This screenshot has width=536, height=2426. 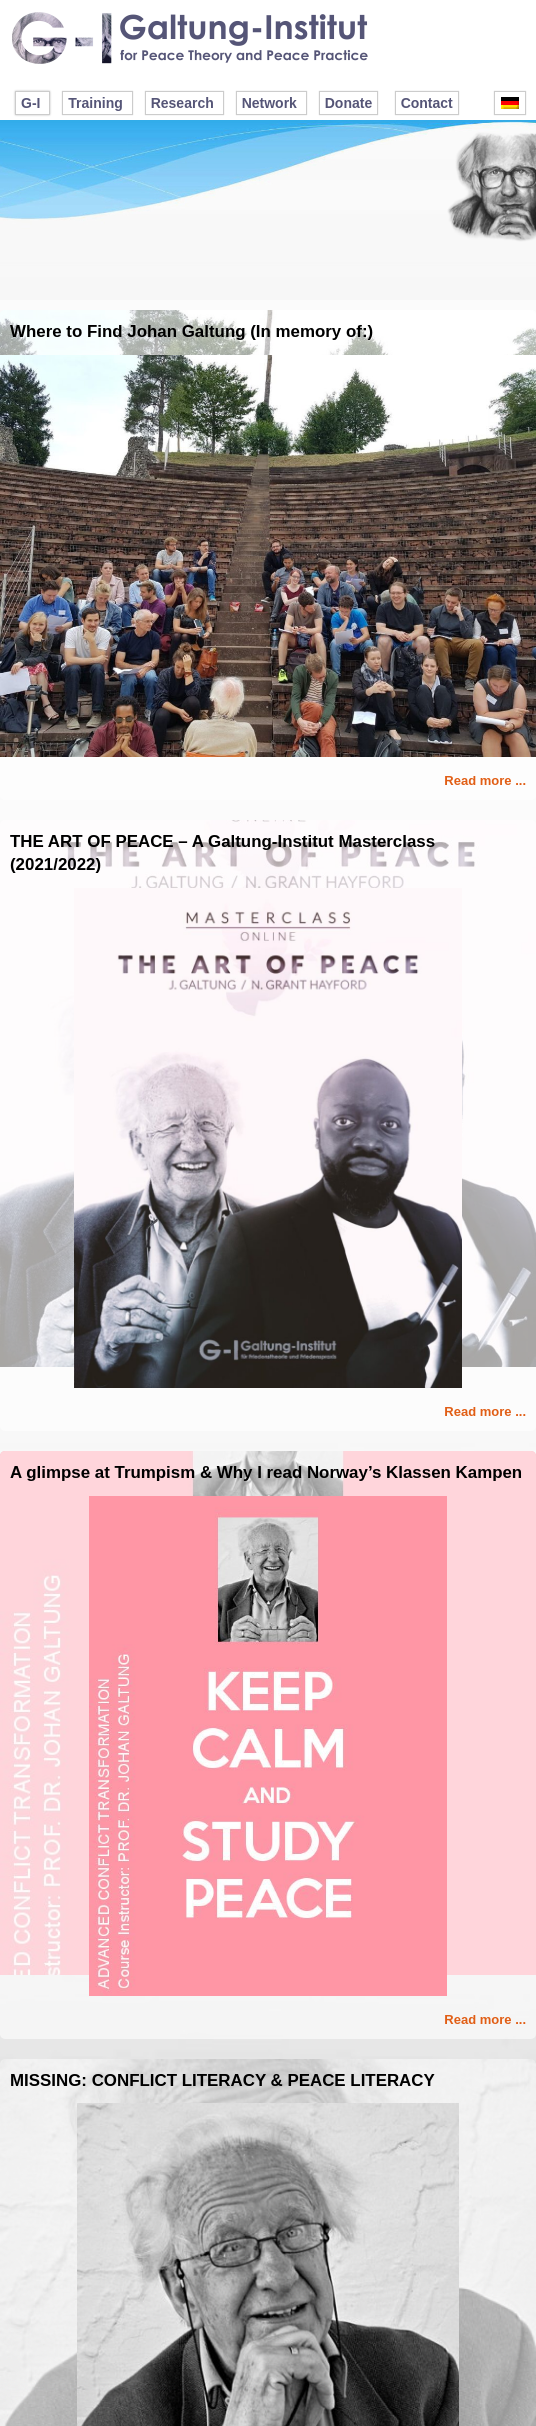 What do you see at coordinates (182, 103) in the screenshot?
I see `Research` at bounding box center [182, 103].